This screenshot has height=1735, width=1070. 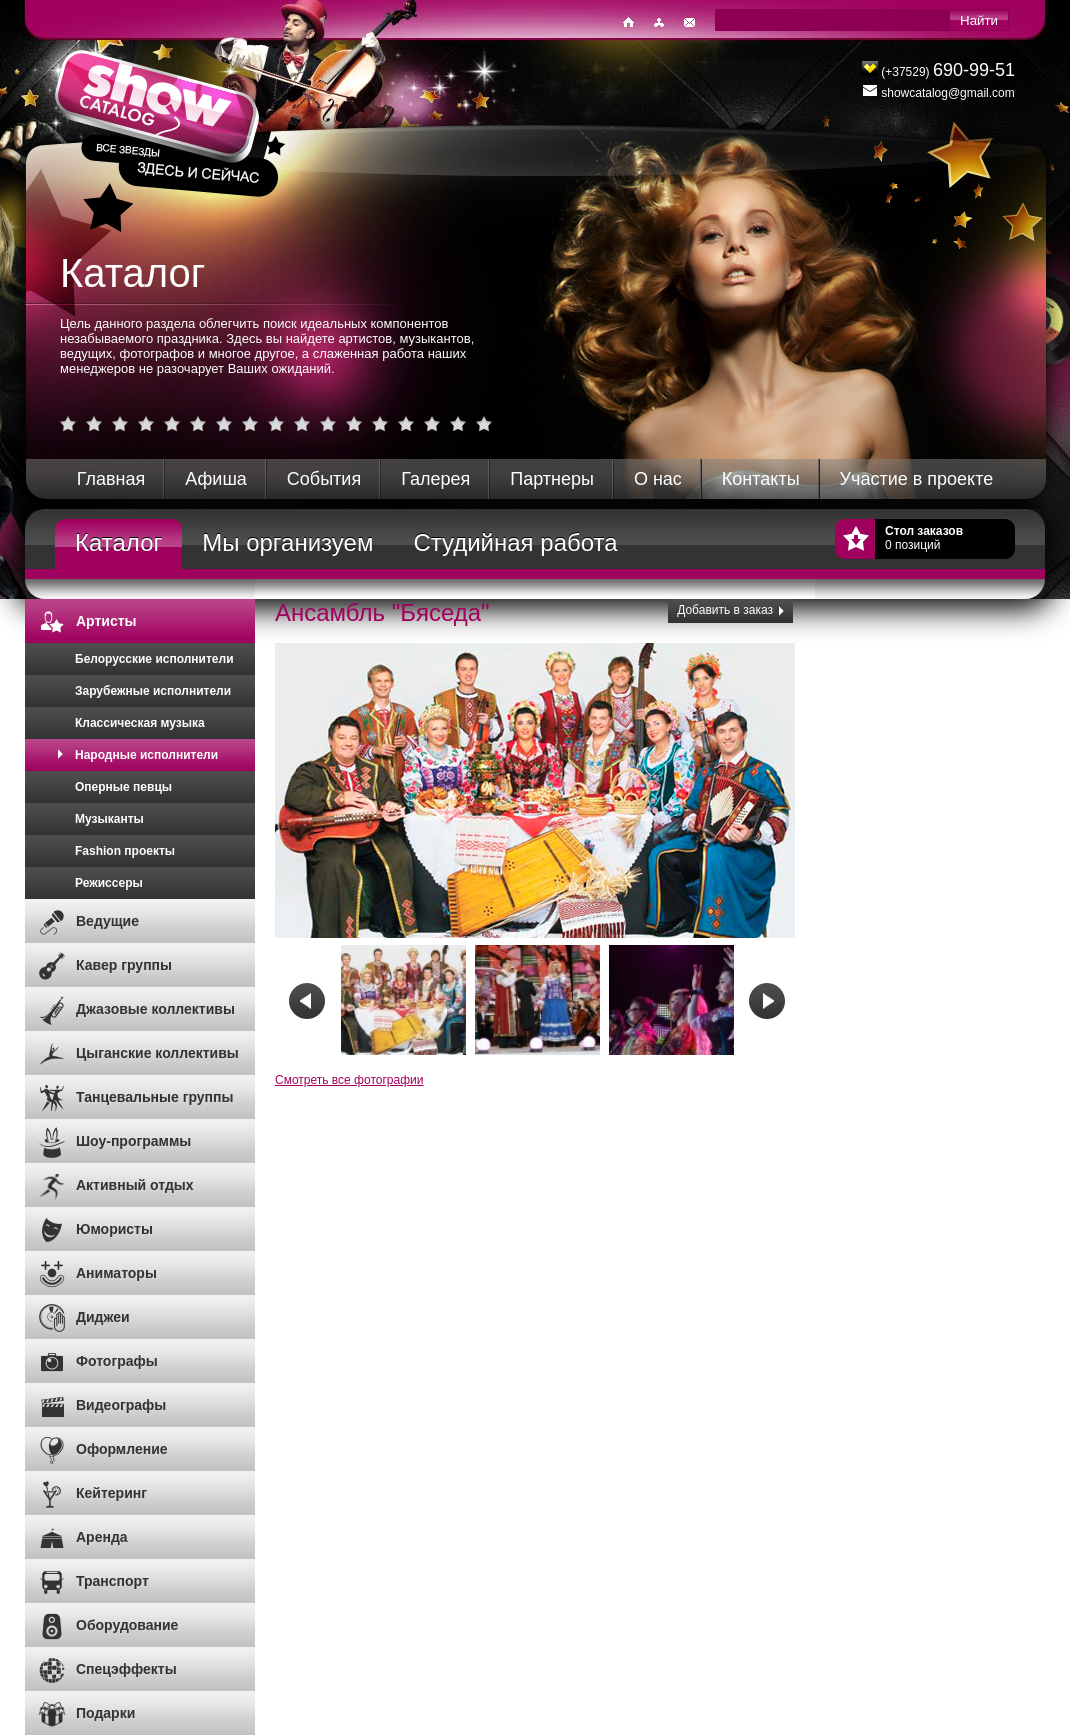 I want to click on Юмористы, so click(x=114, y=1229).